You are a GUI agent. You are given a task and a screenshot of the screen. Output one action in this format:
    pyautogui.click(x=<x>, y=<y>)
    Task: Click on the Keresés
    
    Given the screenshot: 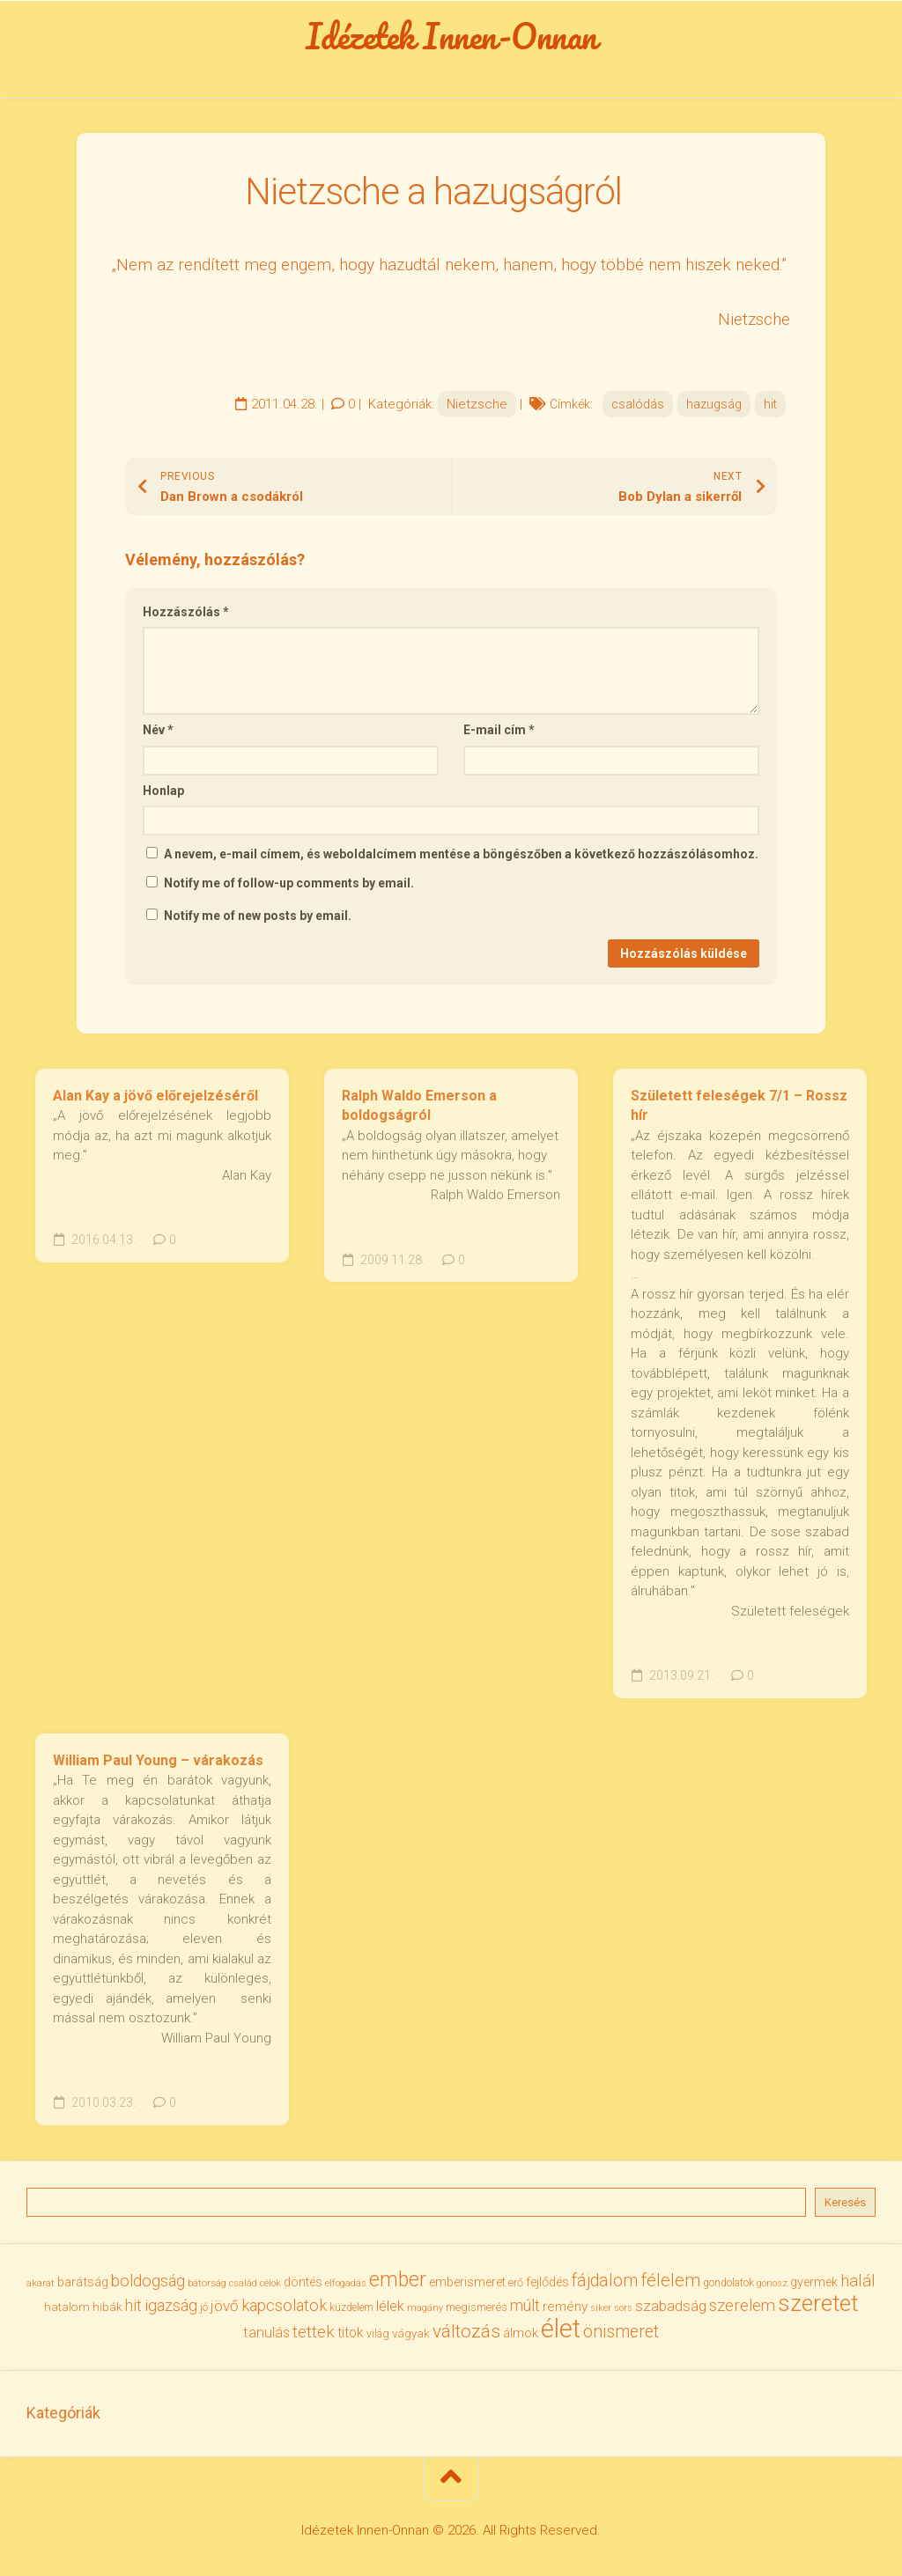 What is the action you would take?
    pyautogui.click(x=845, y=2202)
    